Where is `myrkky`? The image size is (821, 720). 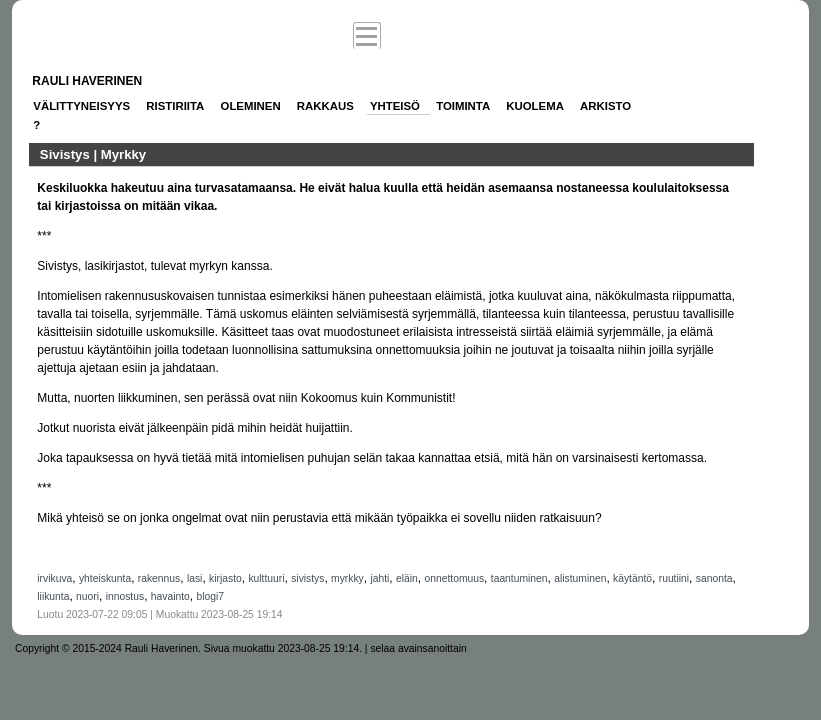
myrkky is located at coordinates (347, 578).